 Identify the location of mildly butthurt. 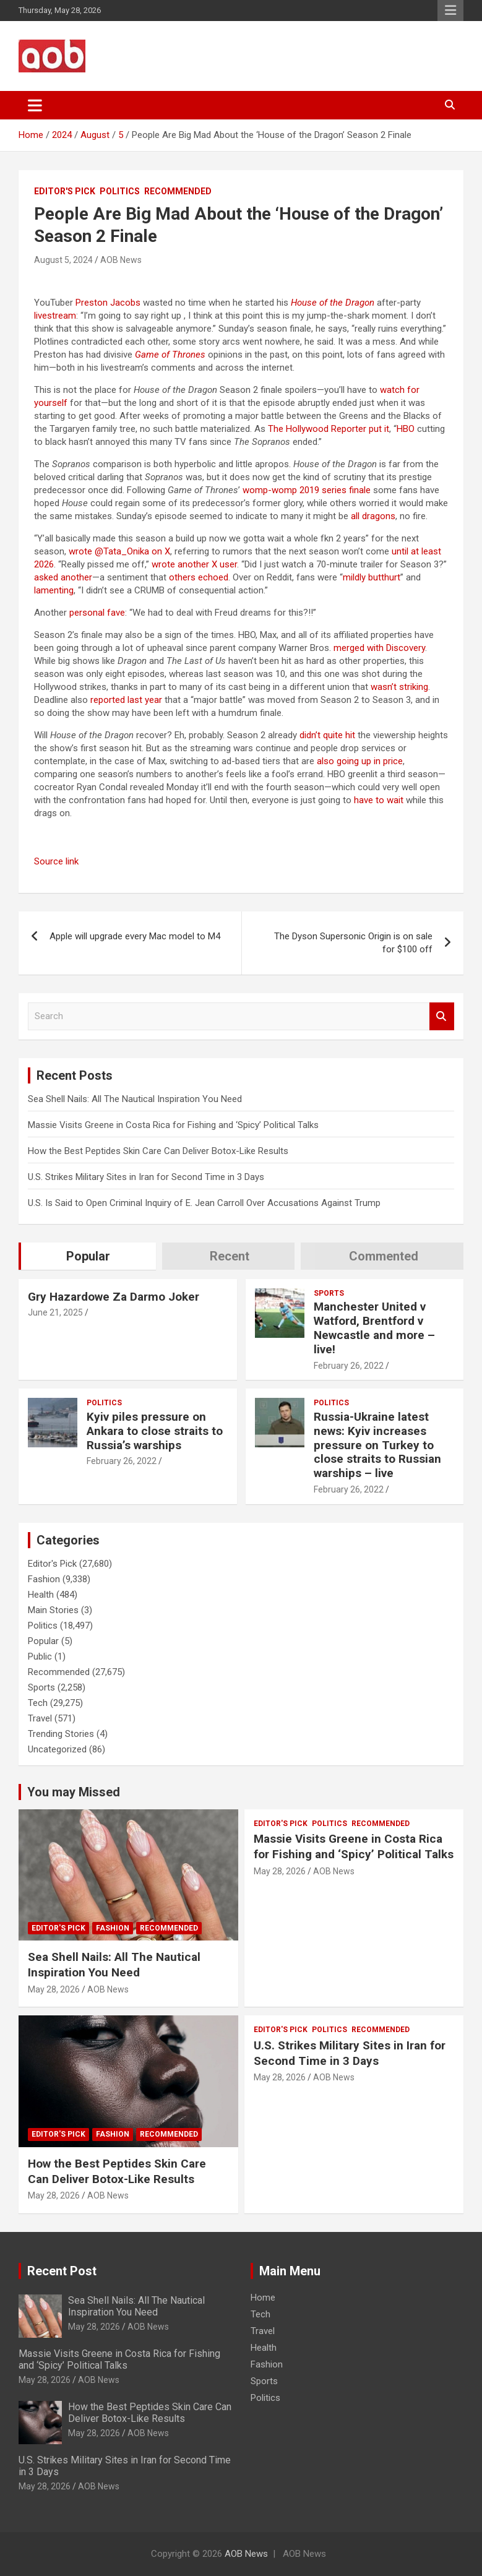
(371, 577).